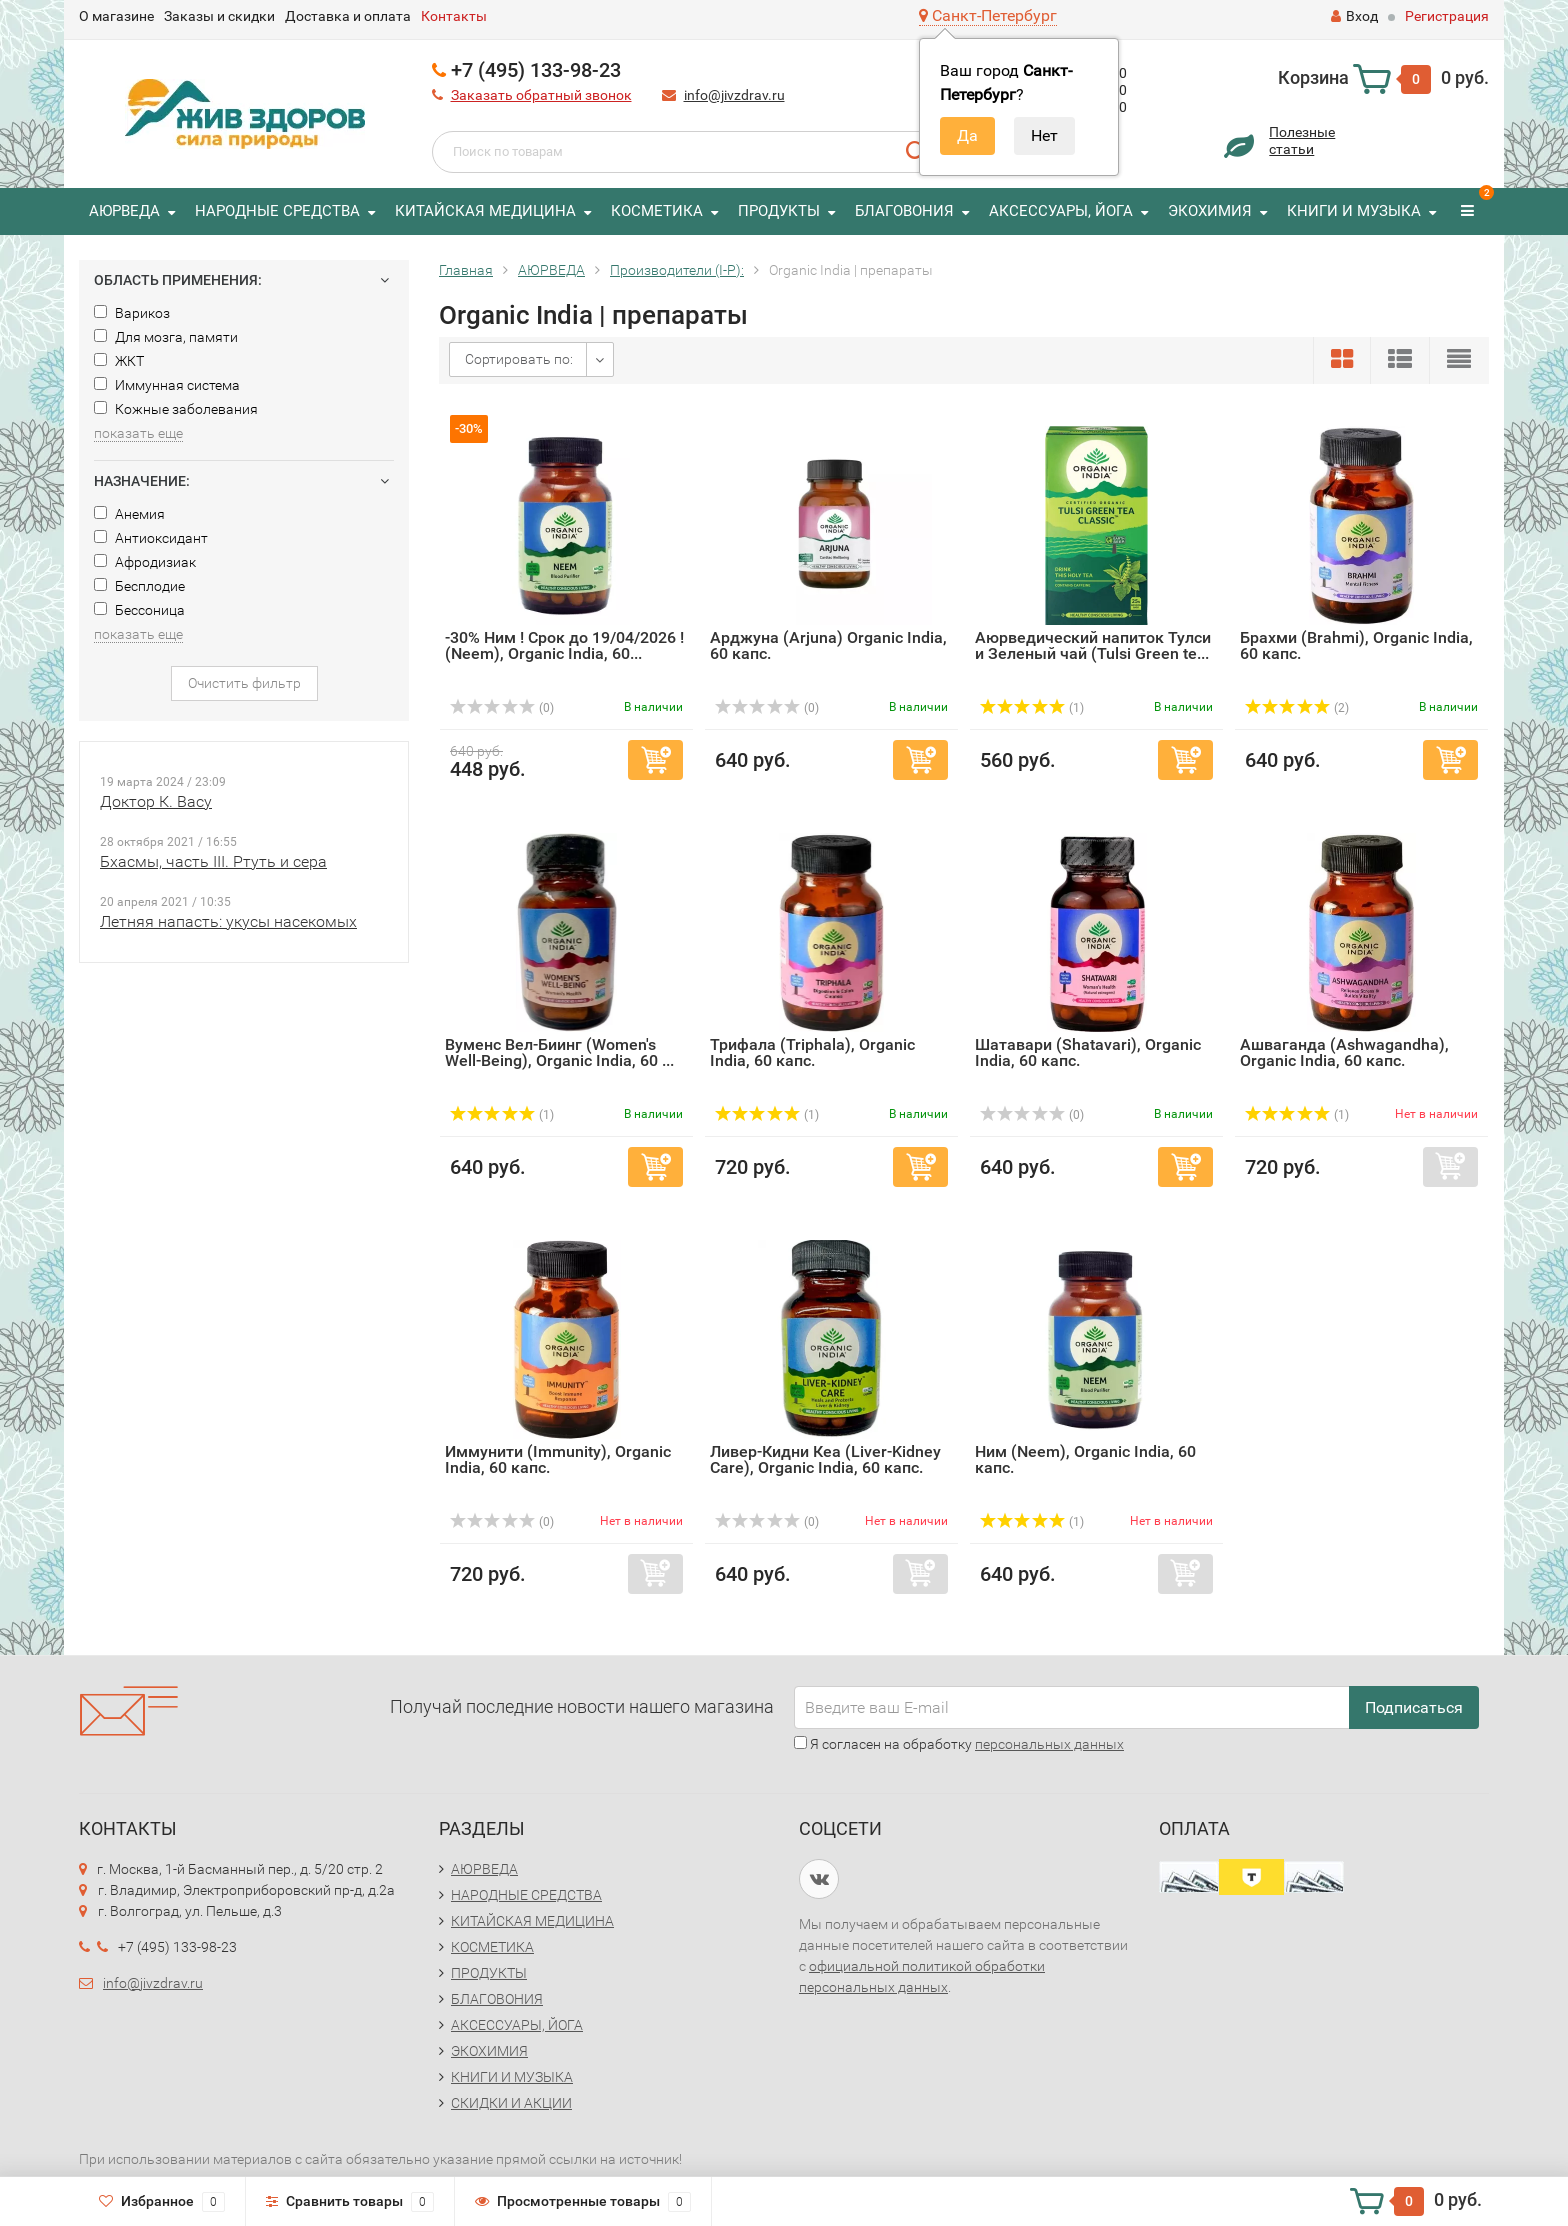  Describe the element at coordinates (564, 645) in the screenshot. I see `-30% Ним ! Срок до 19/04/2026 ! (Neem), Organic India, 60...` at that location.